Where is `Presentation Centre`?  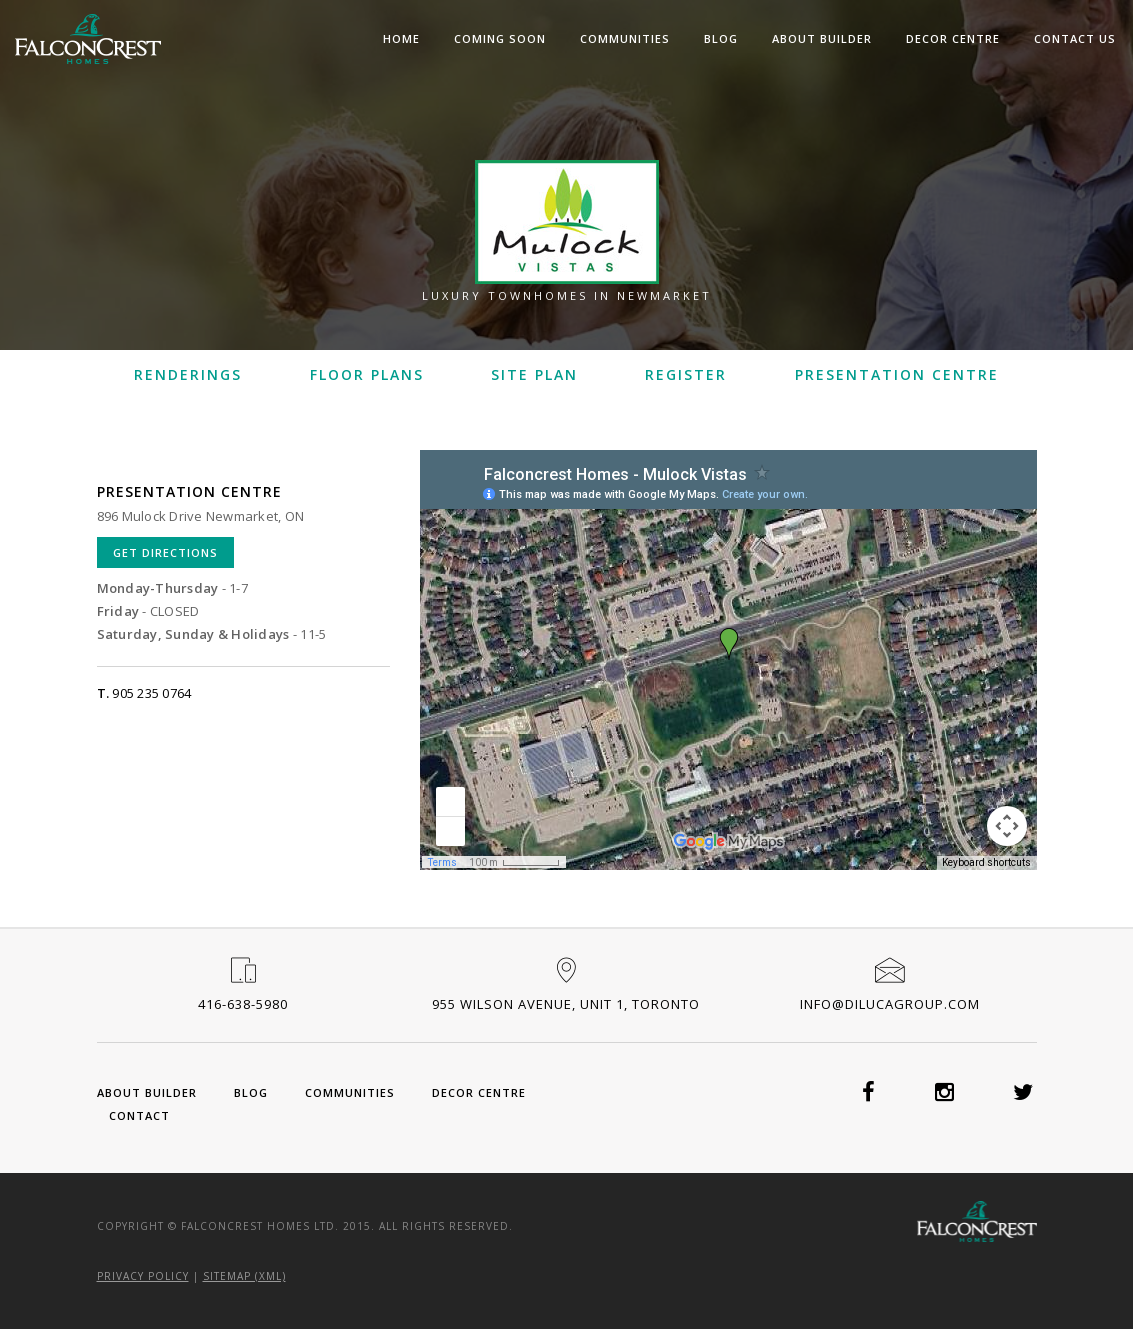 Presentation Centre is located at coordinates (897, 374).